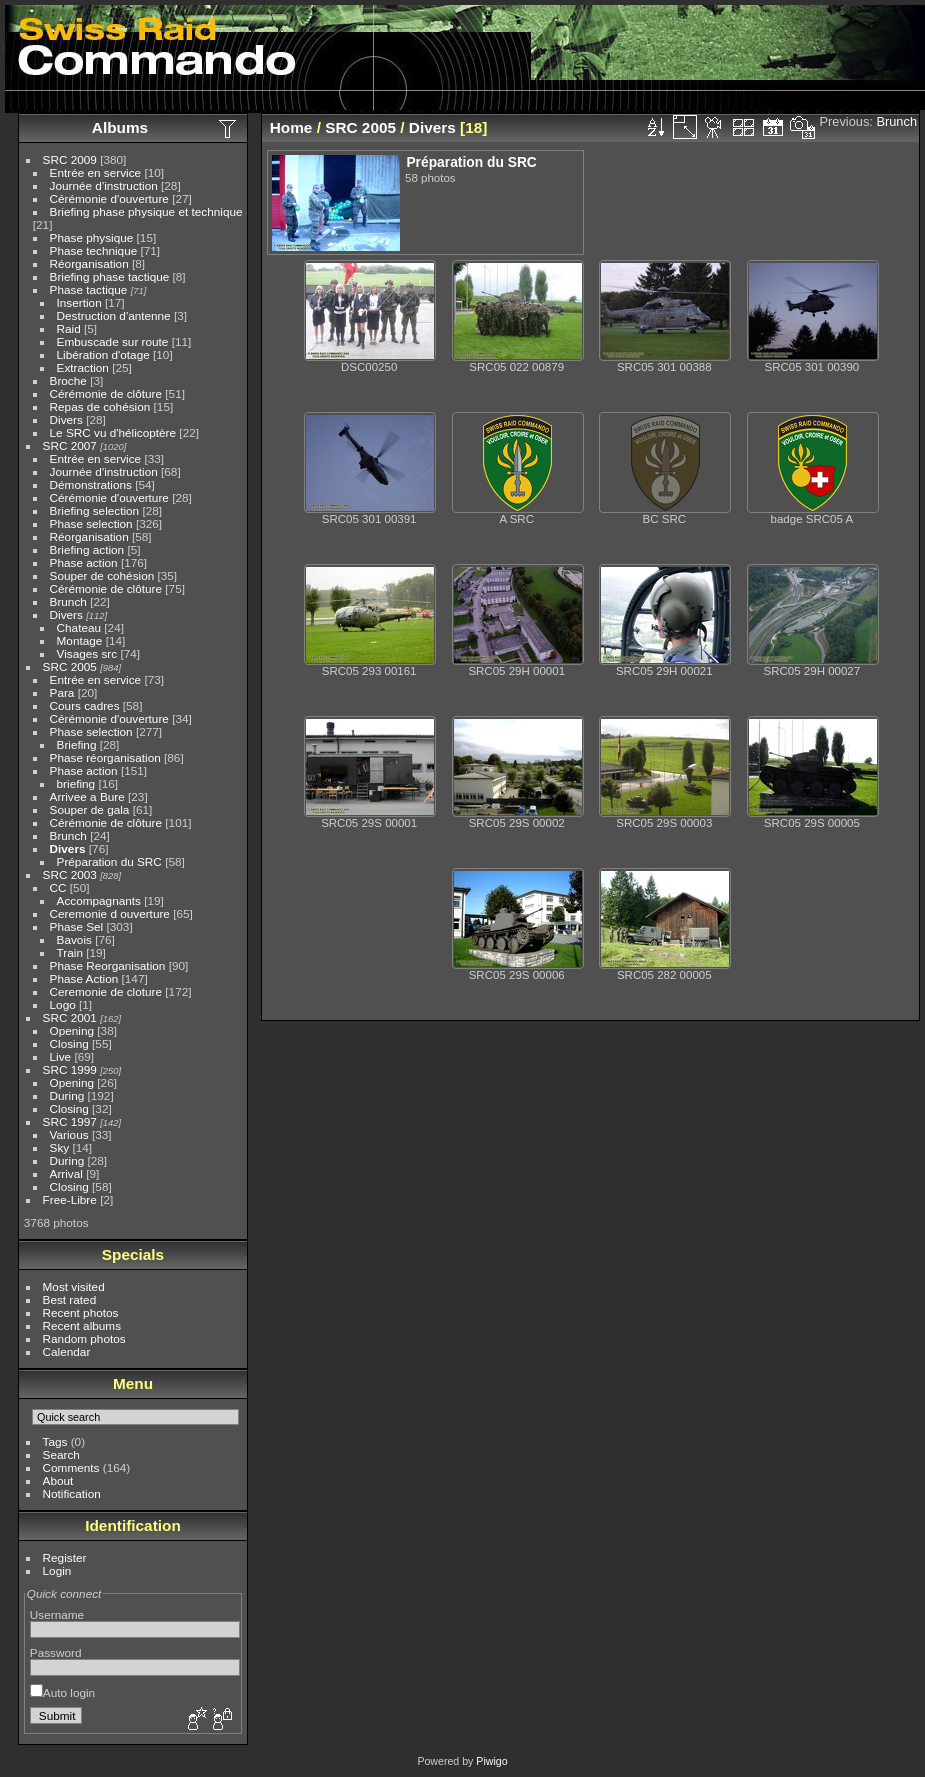 Image resolution: width=925 pixels, height=1777 pixels. I want to click on Réorganisation, so click(89, 263).